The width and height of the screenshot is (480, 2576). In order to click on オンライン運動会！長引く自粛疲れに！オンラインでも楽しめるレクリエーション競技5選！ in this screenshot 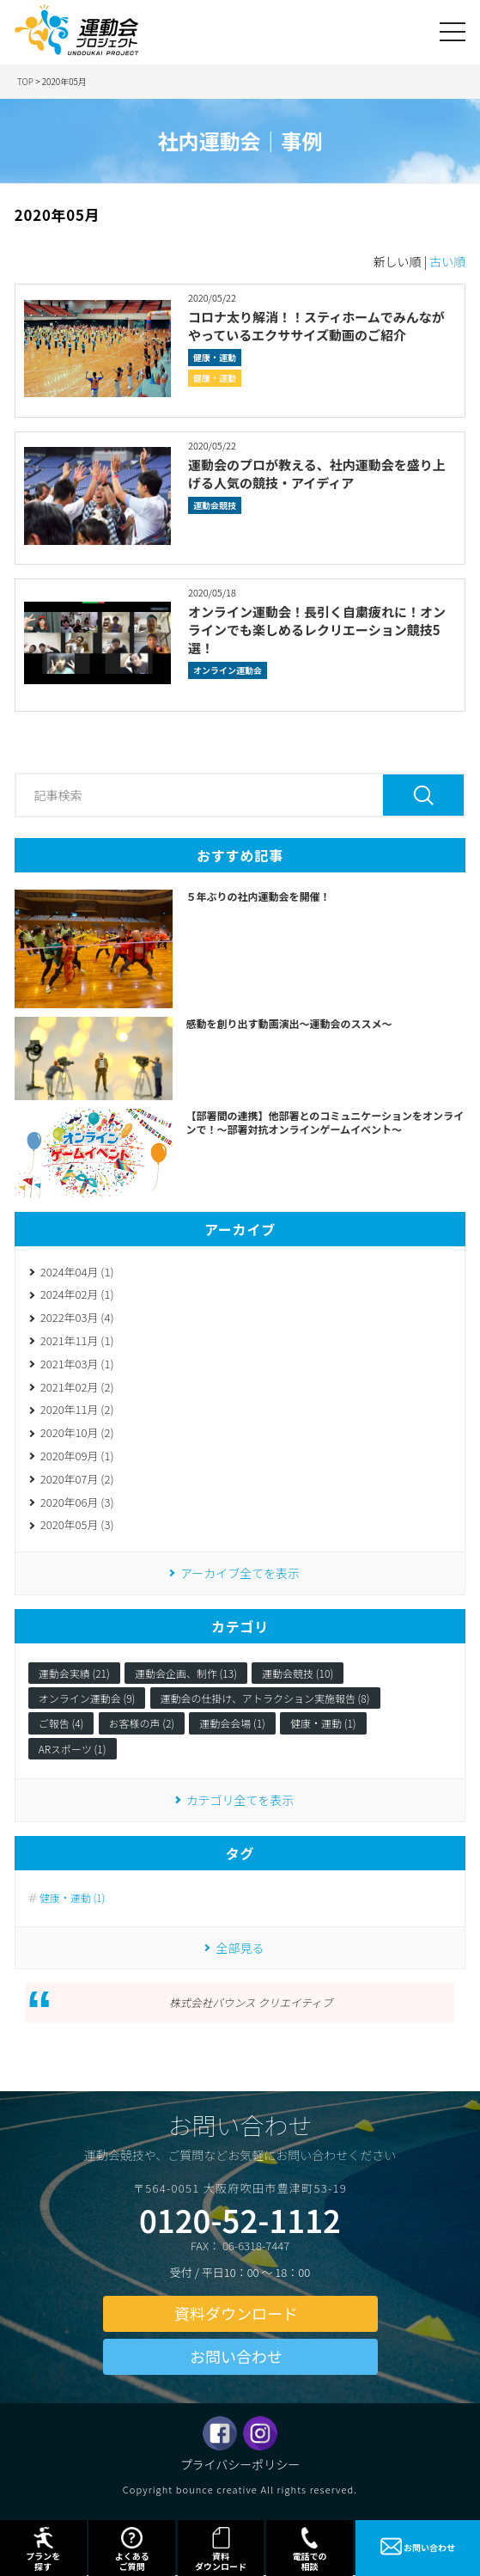, I will do `click(317, 630)`.